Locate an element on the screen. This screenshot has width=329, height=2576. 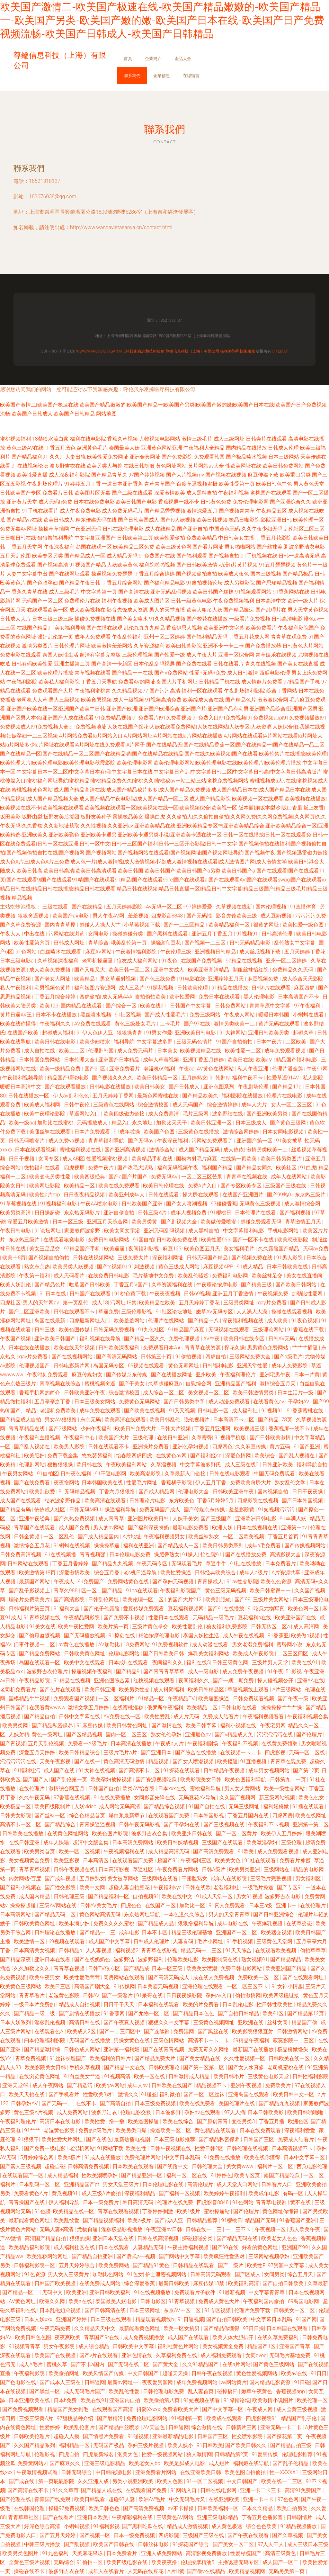
欧美另类色图片 is located at coordinates (21, 2553).